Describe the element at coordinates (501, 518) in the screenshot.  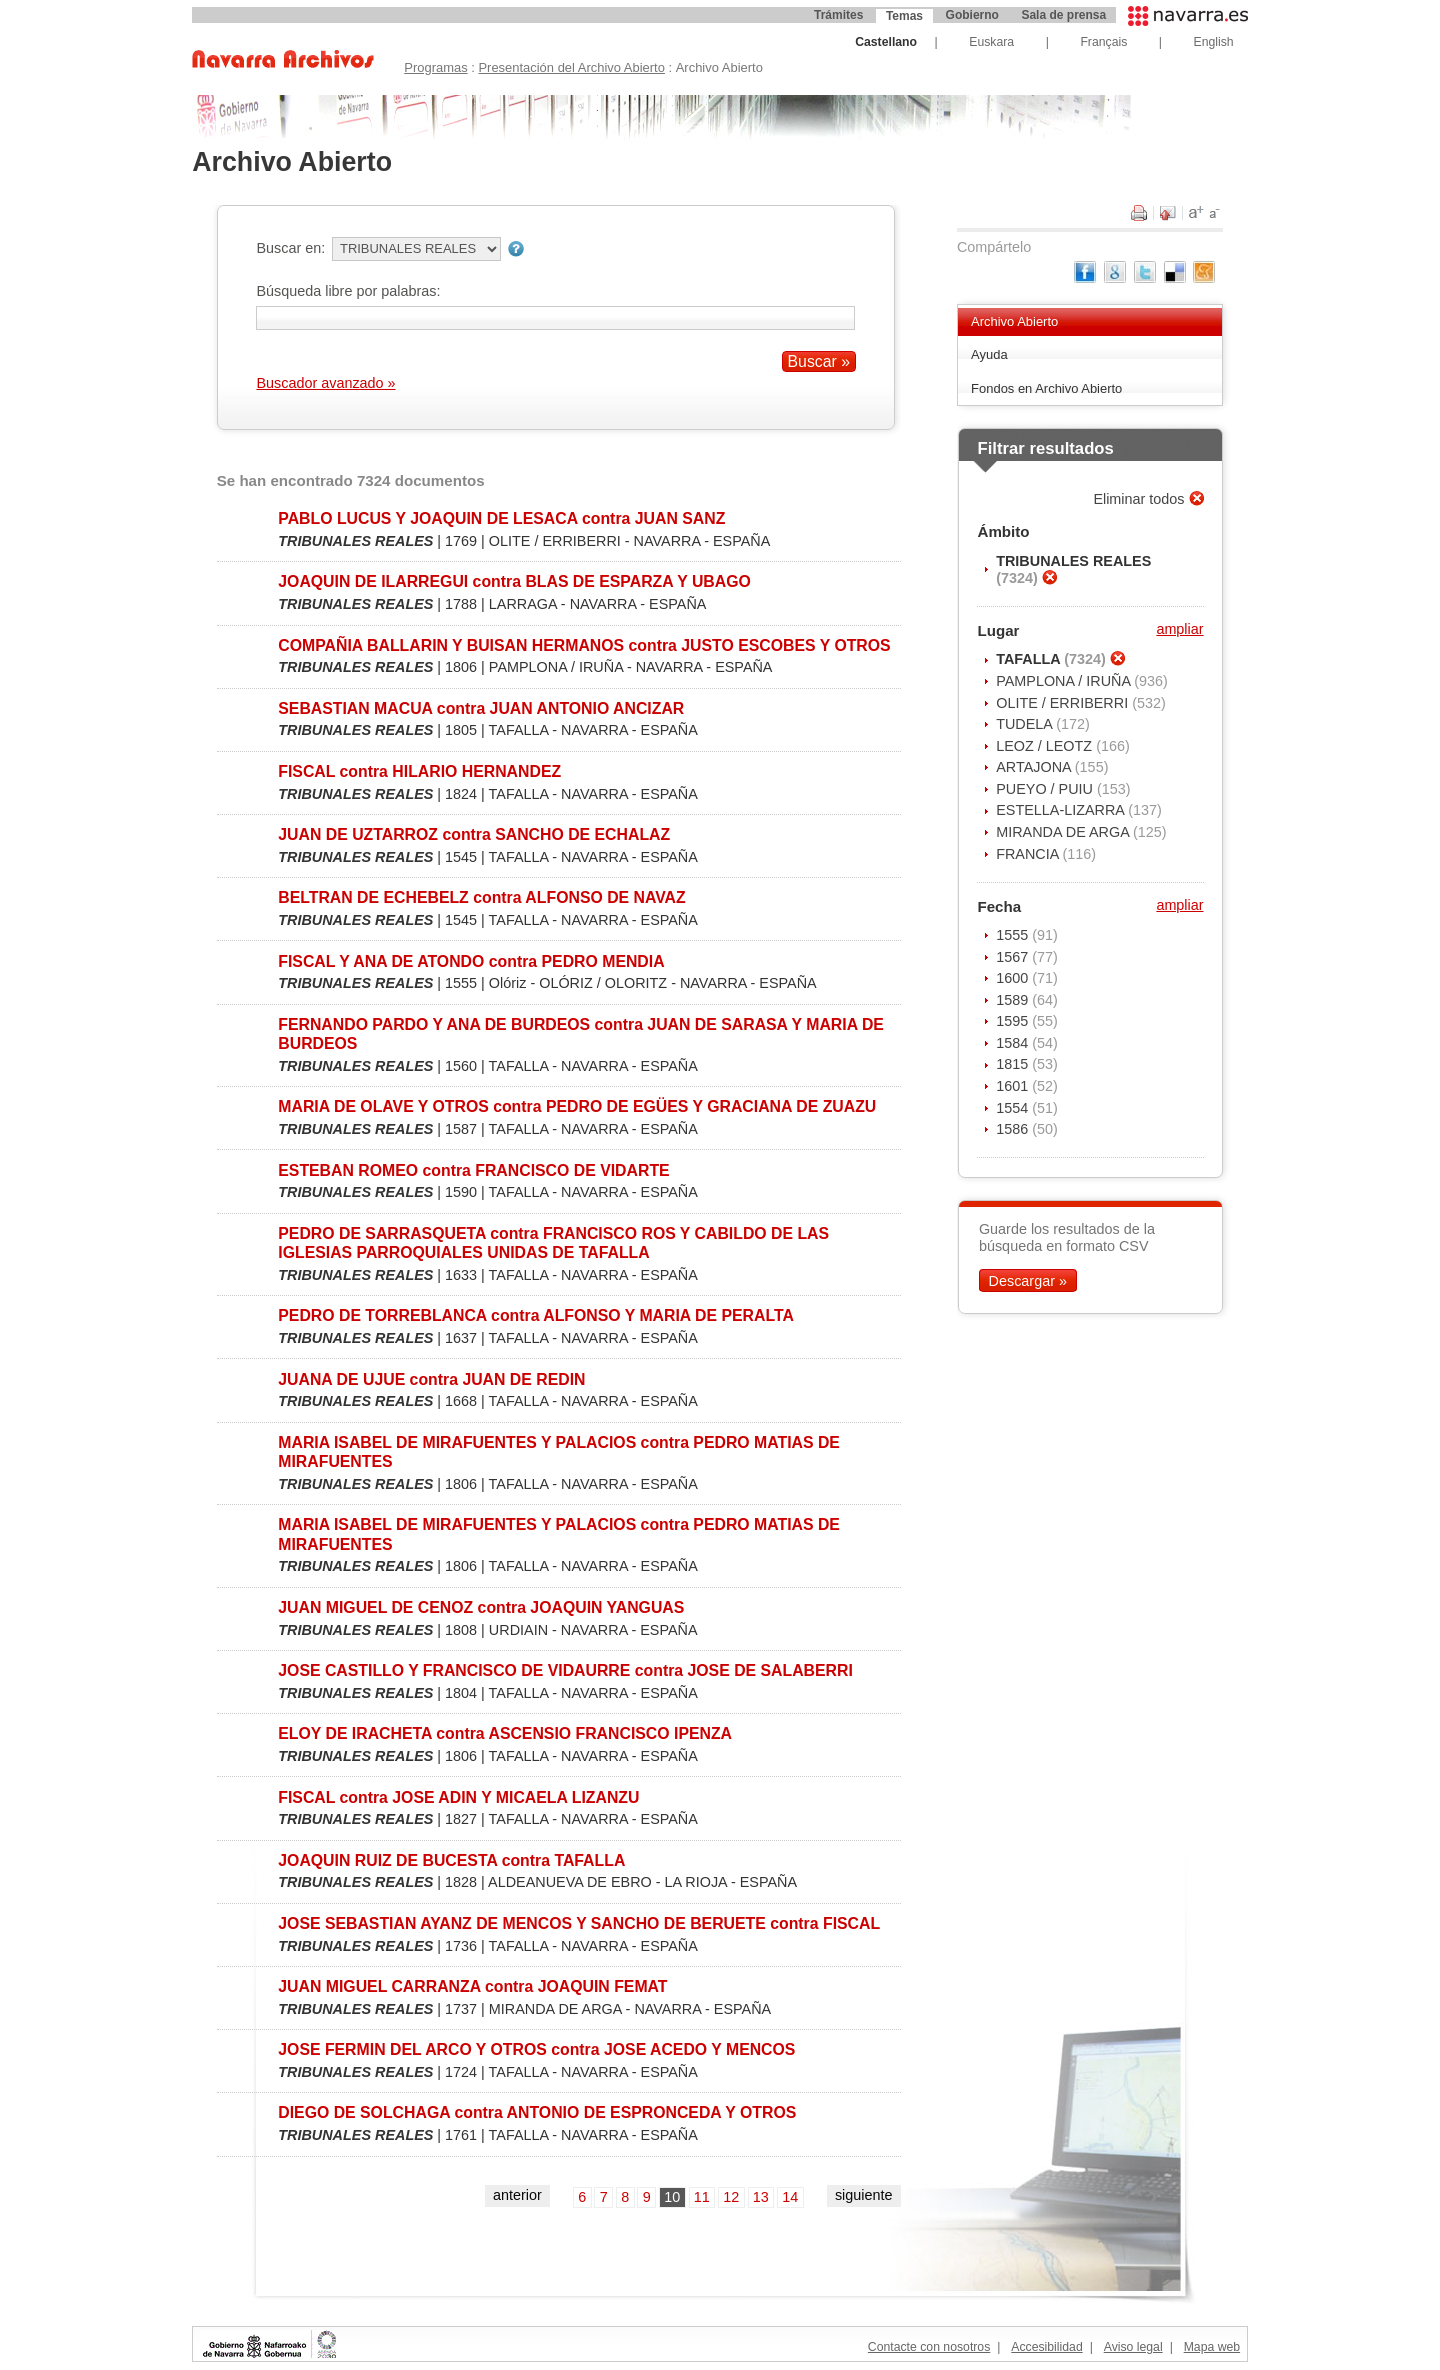
I see `PABLO LUCUS Y JOAQUIN DE LESACA contra JUAN SANZ` at that location.